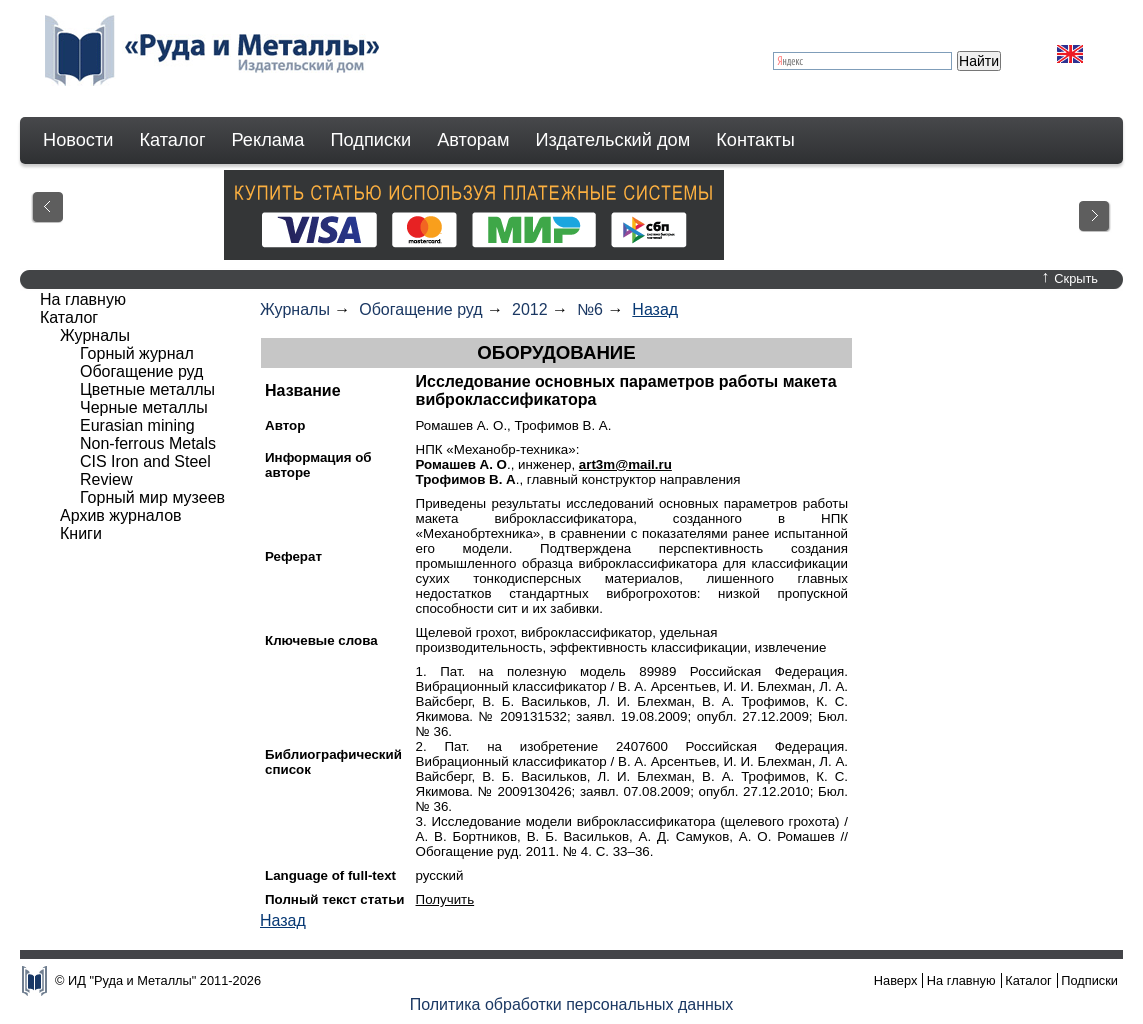 This screenshot has width=1143, height=1024. I want to click on Каталог, so click(172, 140).